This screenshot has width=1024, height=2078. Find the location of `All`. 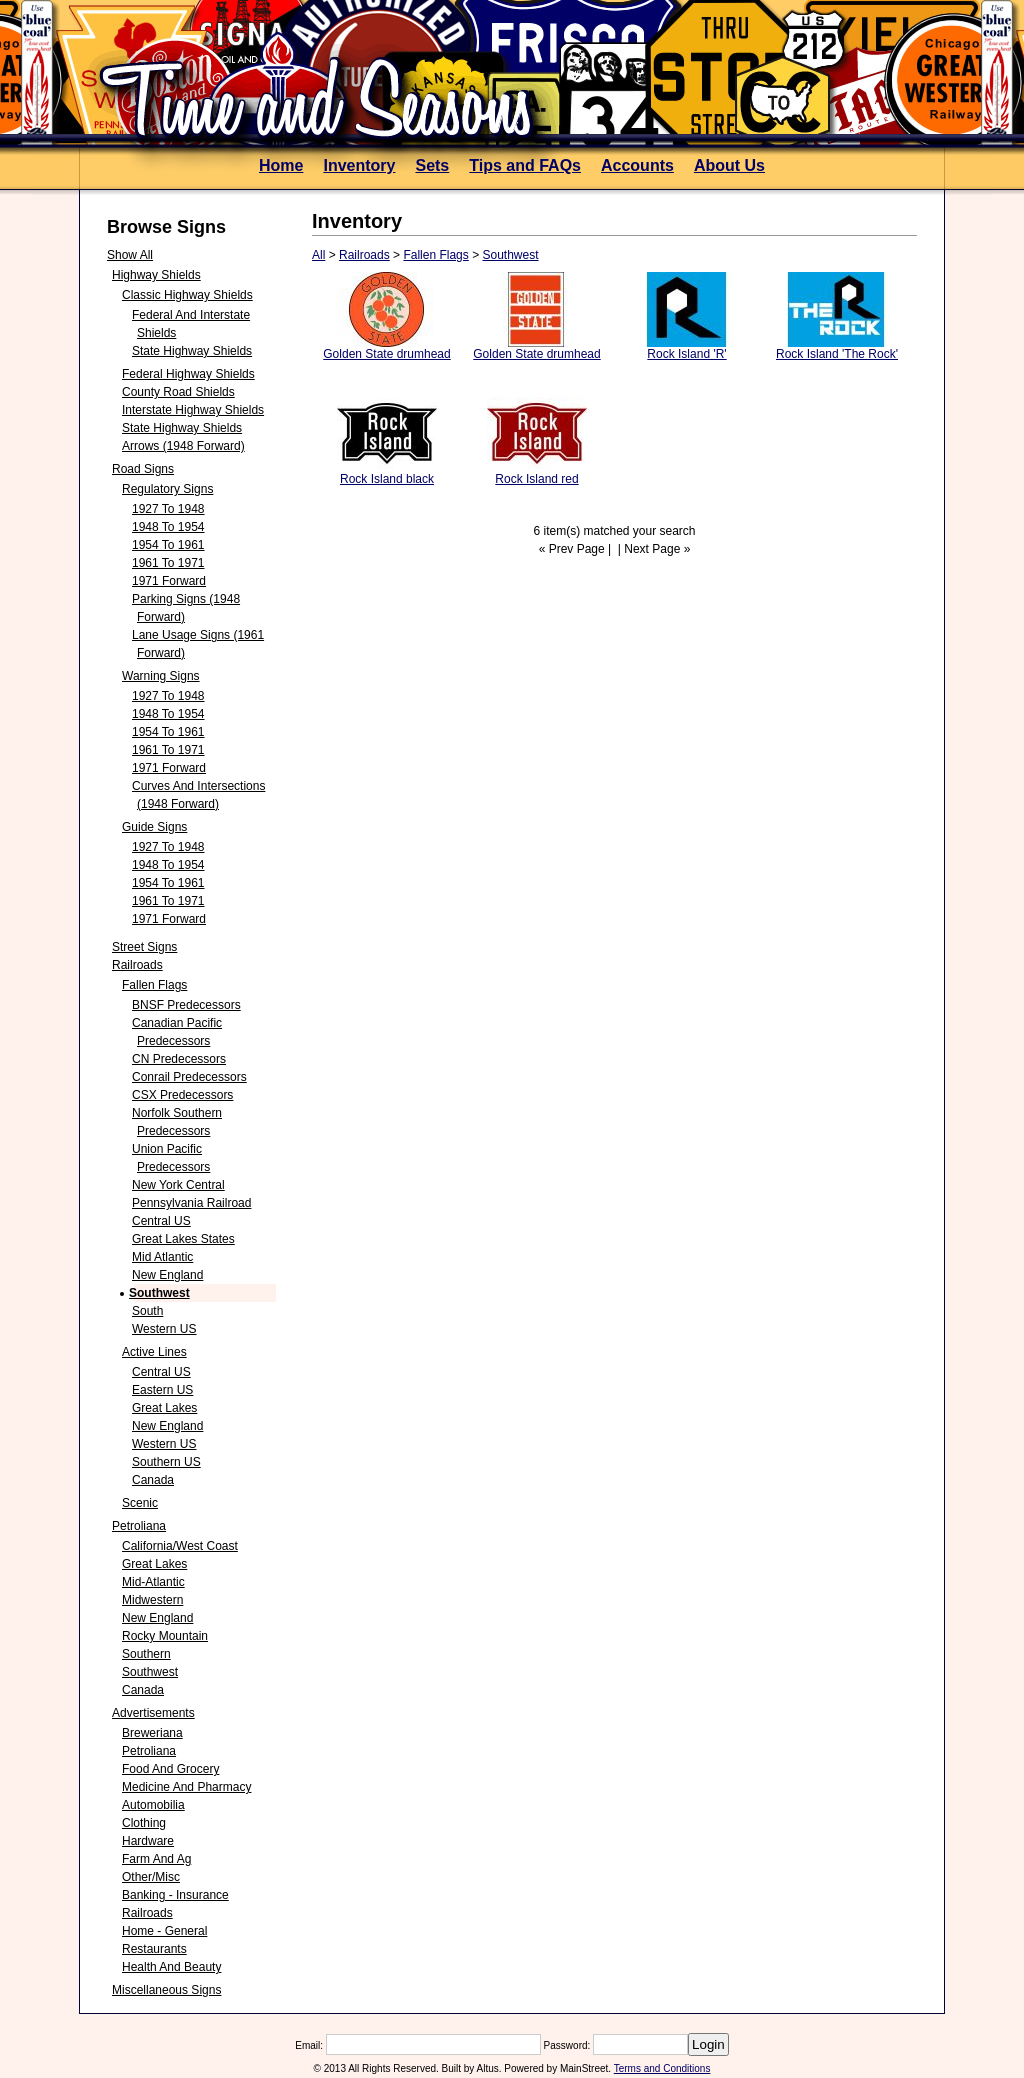

All is located at coordinates (318, 255).